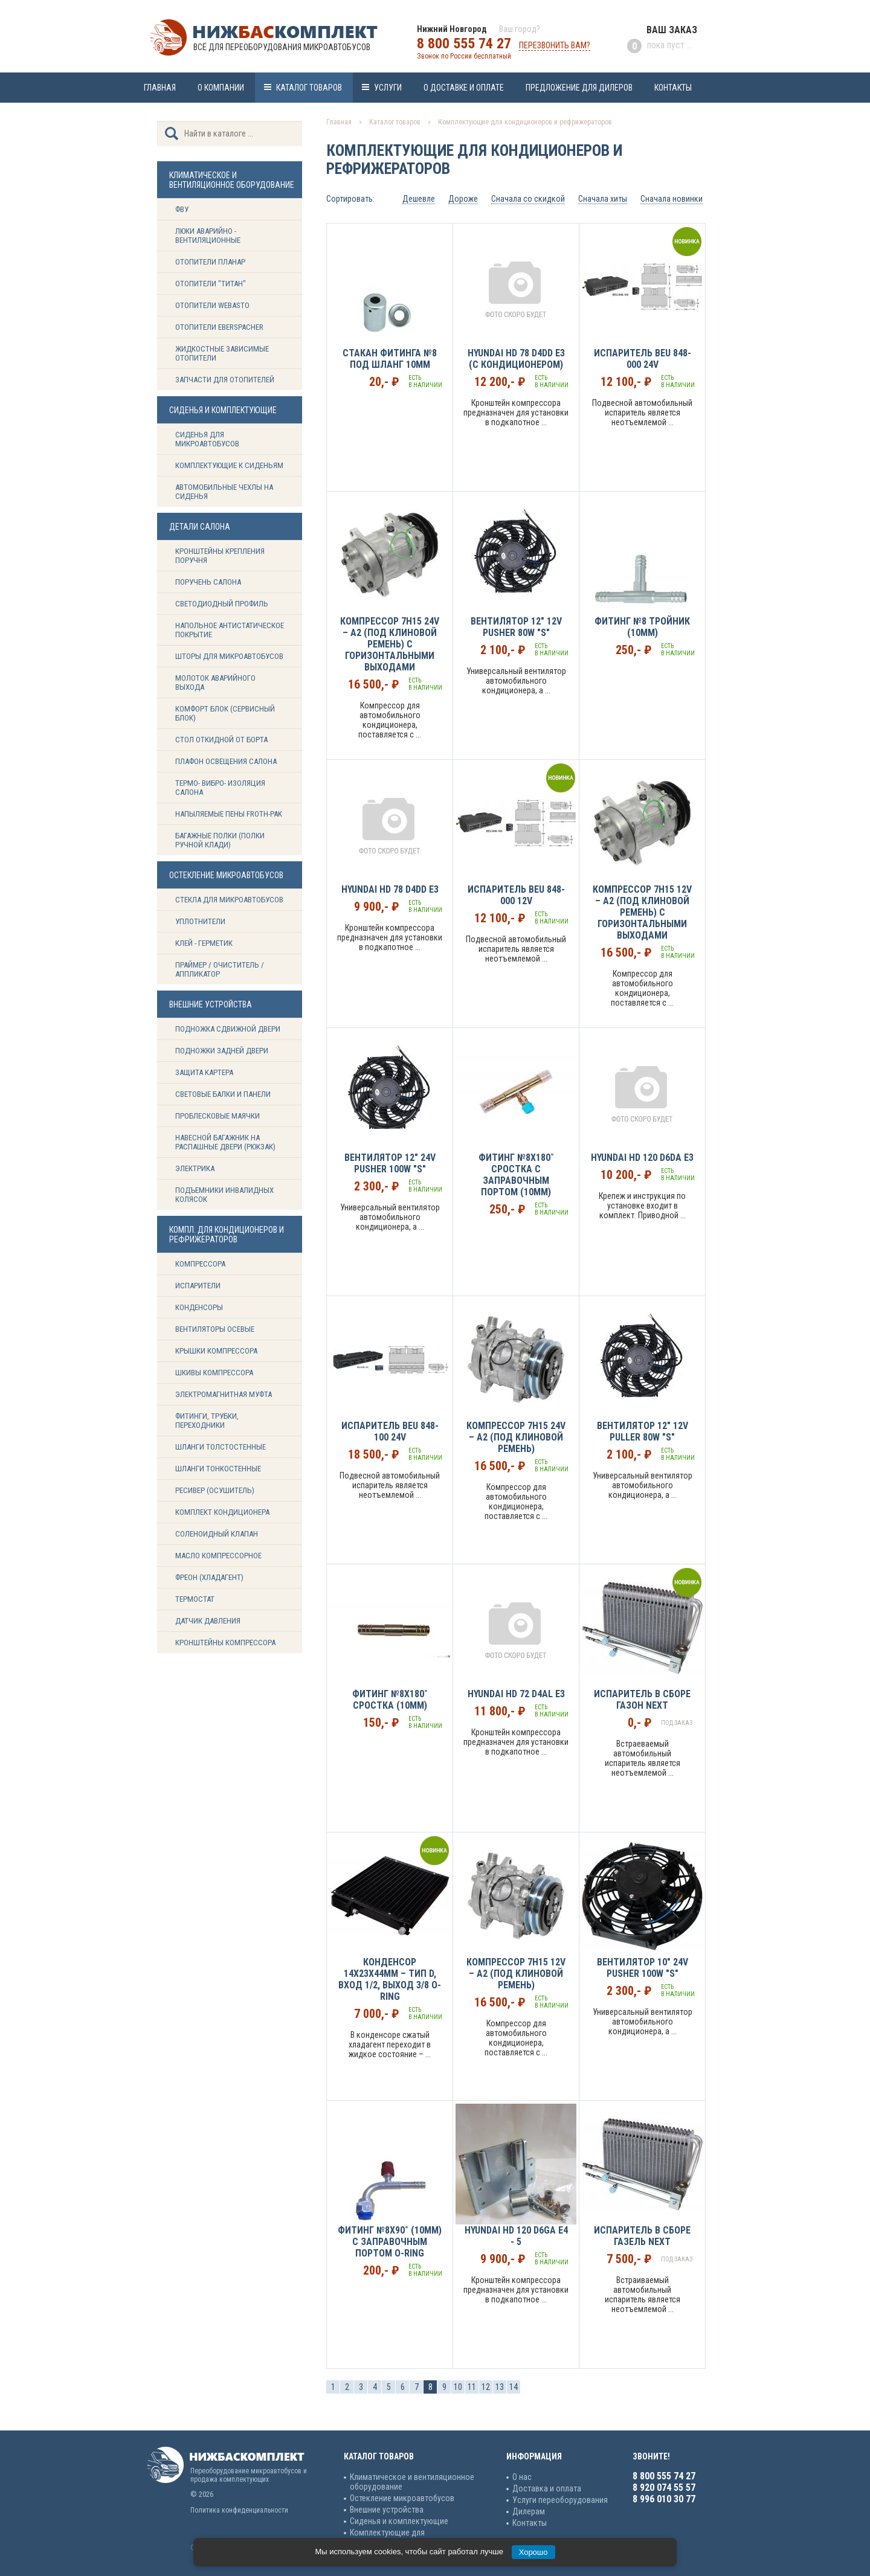 This screenshot has width=870, height=2576. I want to click on Стакан фитинга №8 под шланг 10мм, so click(390, 358).